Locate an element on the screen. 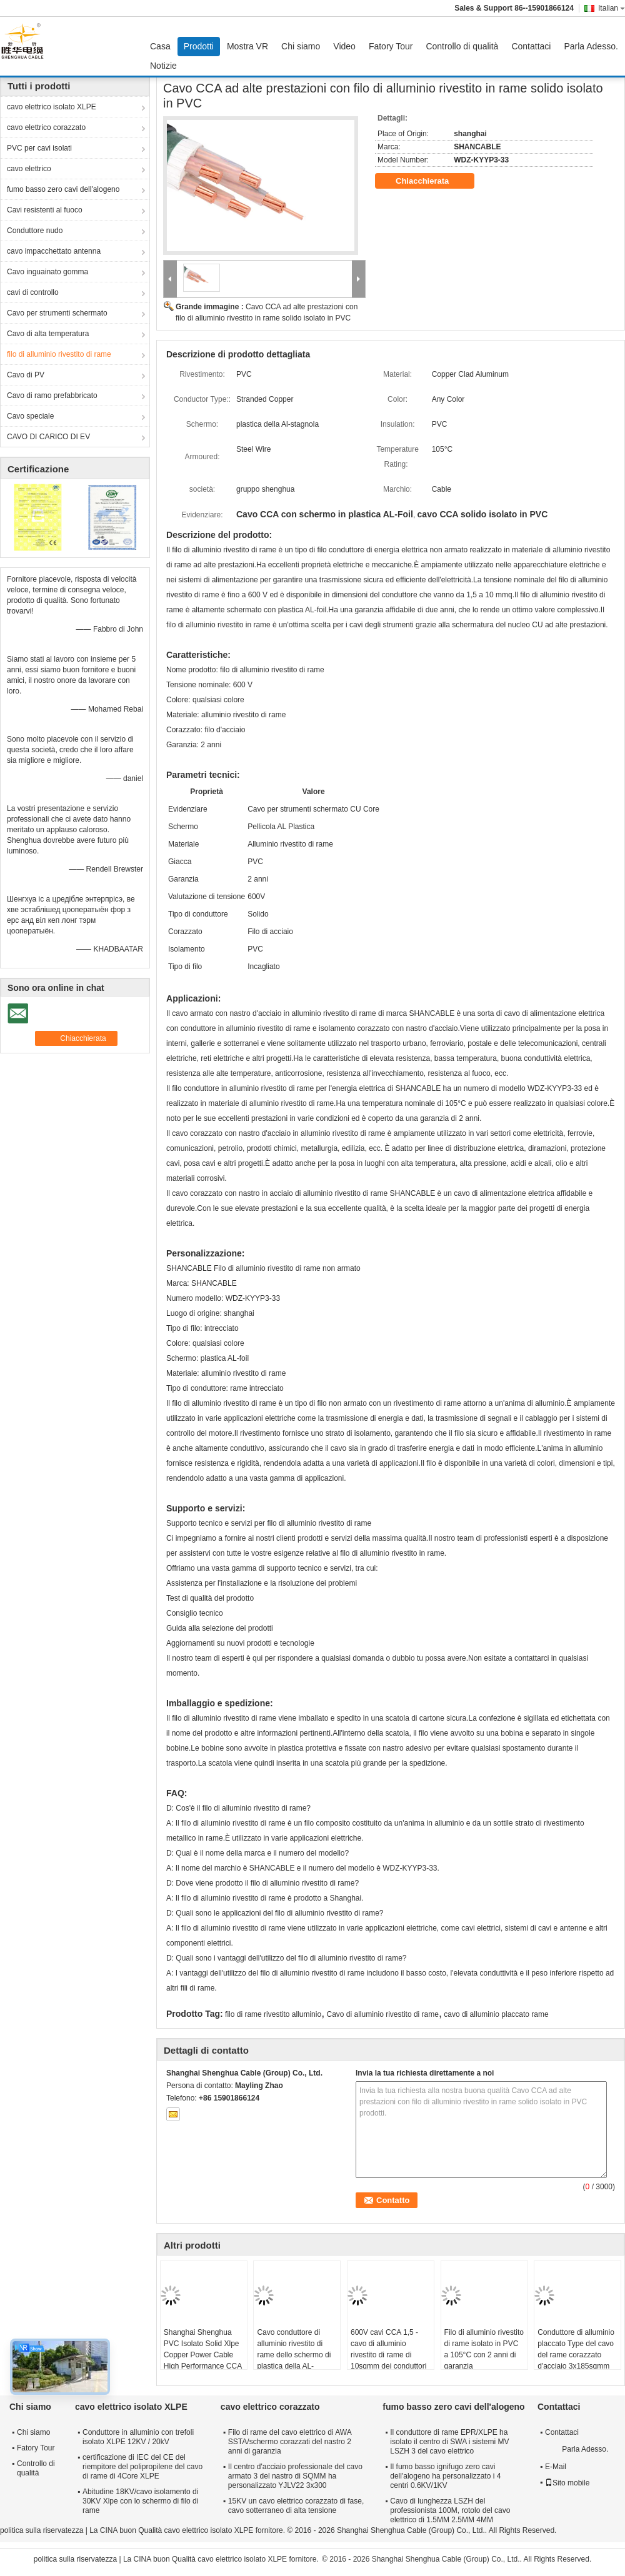 The image size is (625, 2576). 600V cavi CCA 1,5 - cavo di alluminio rivestito di rame di 10sqmm dei conduttori una garanzia da 2 anni is located at coordinates (389, 2355).